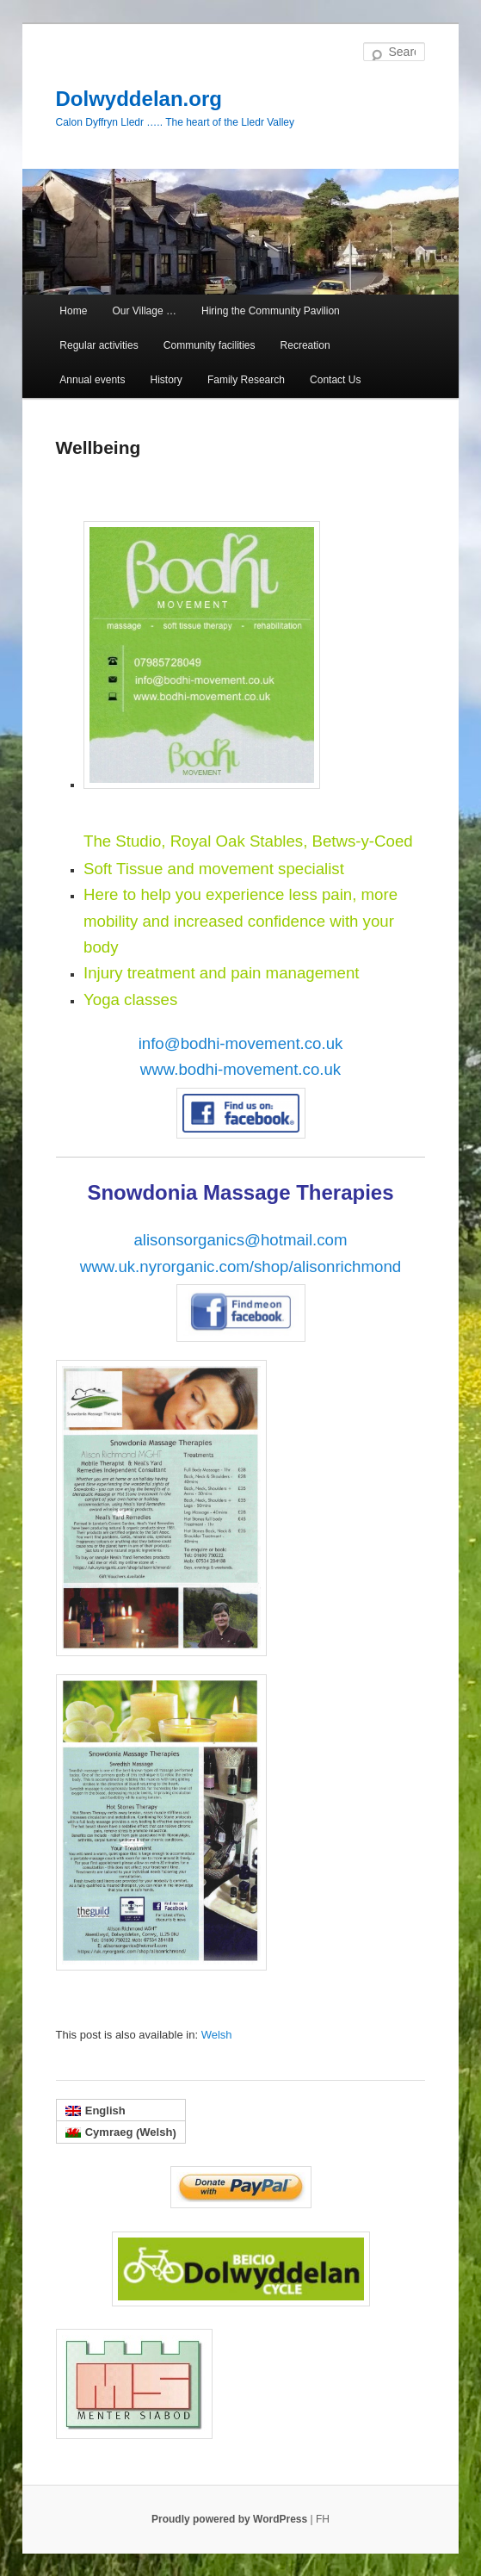  What do you see at coordinates (240, 1266) in the screenshot?
I see `www.uk.nyrorganic.com/shop/alisonrichmond` at bounding box center [240, 1266].